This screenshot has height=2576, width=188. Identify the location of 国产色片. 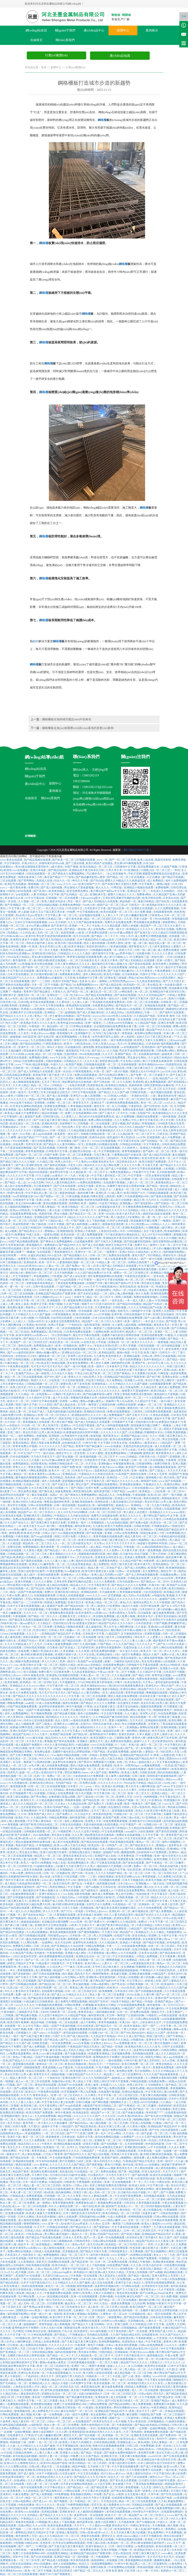
(38, 2338).